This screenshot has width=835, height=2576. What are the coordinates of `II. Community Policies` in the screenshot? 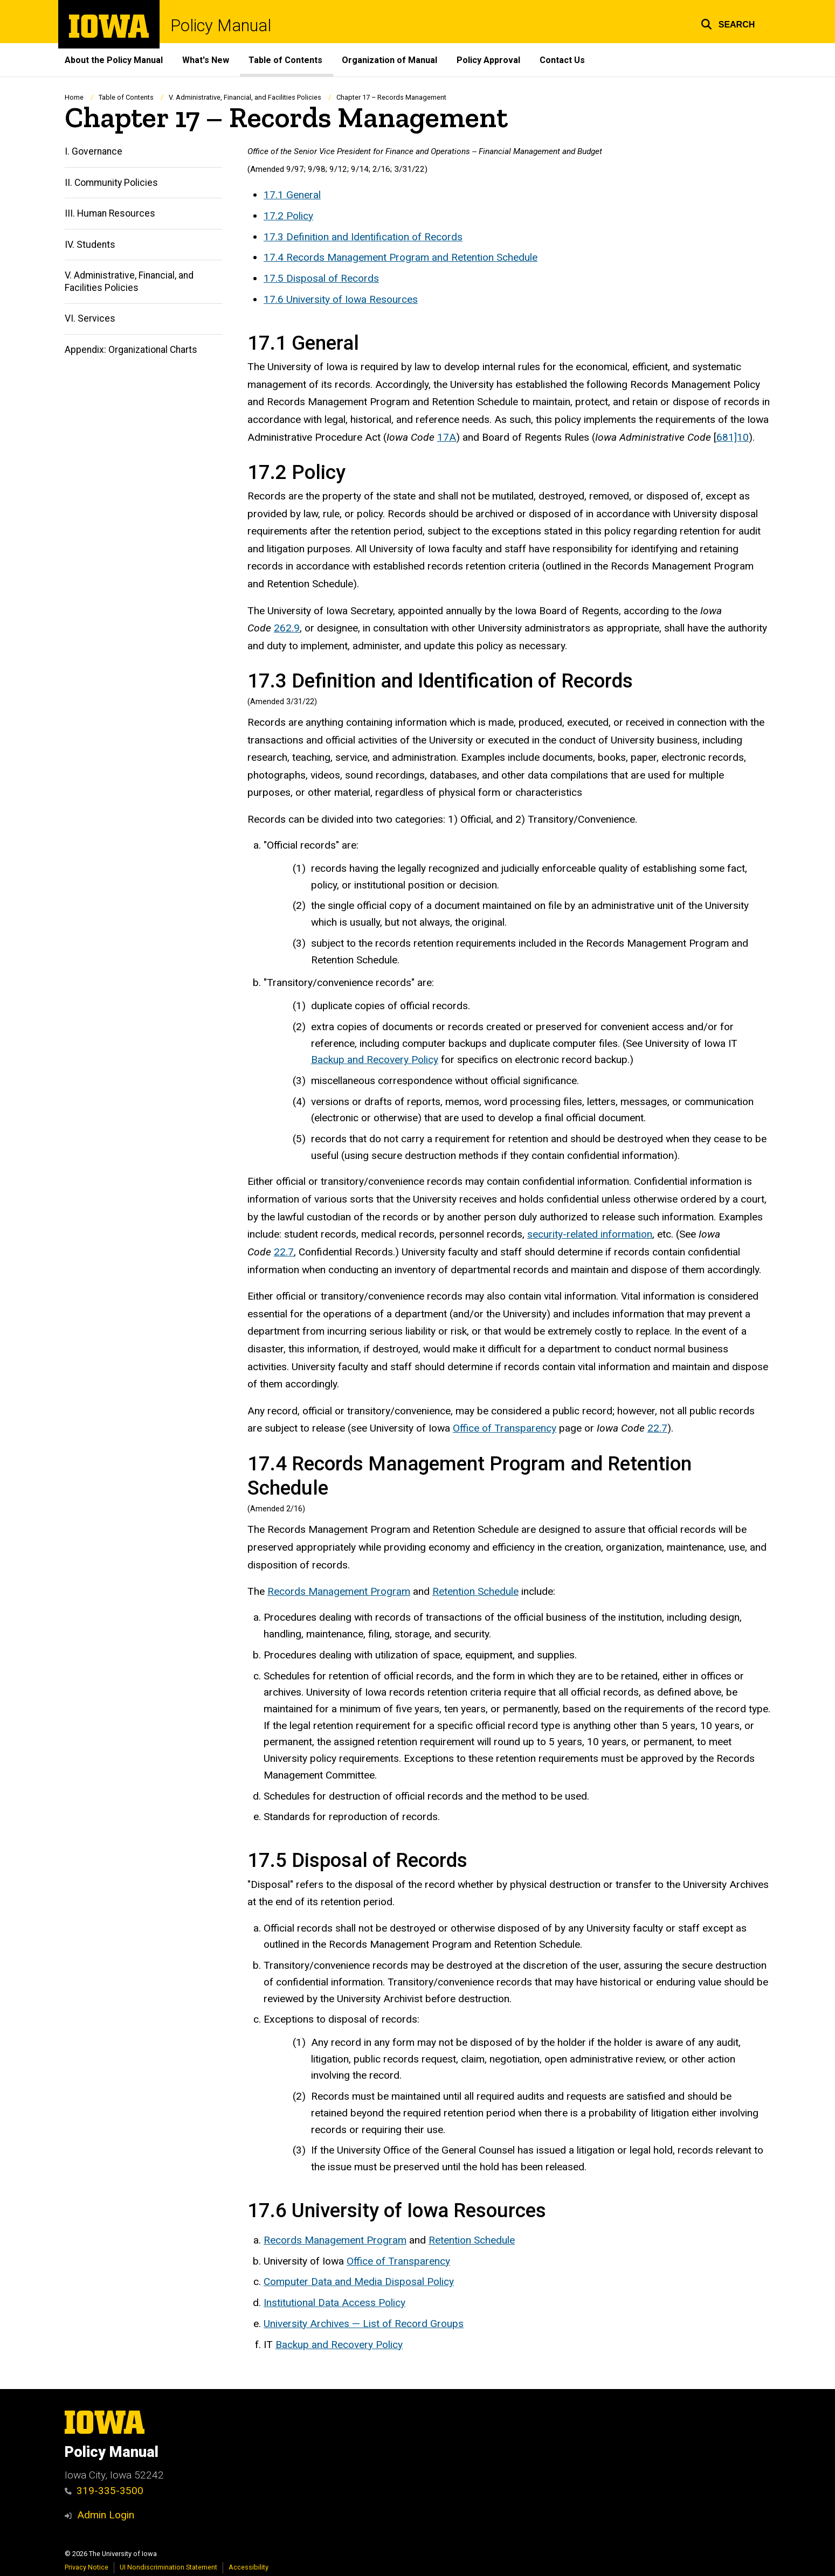 It's located at (111, 182).